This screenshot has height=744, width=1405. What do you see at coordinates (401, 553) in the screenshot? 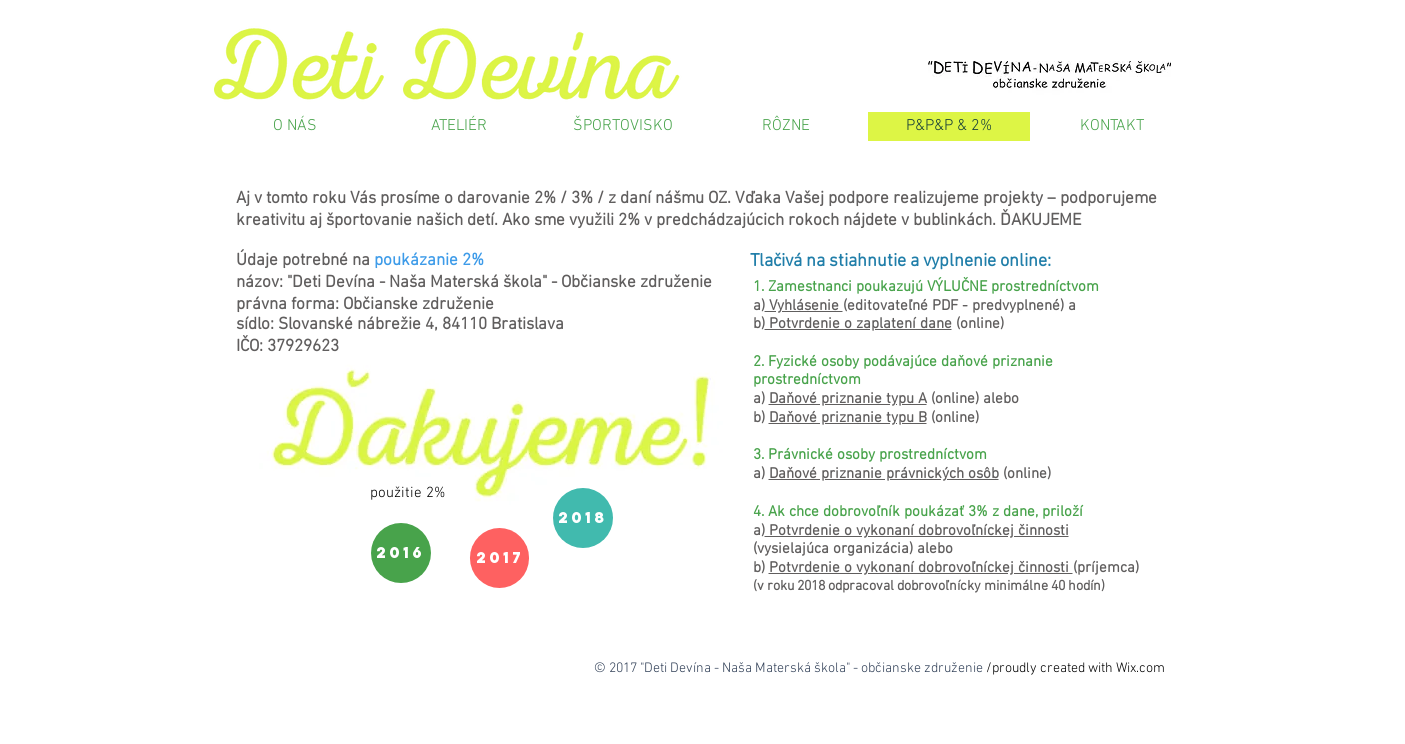
I see `[2016]` at bounding box center [401, 553].